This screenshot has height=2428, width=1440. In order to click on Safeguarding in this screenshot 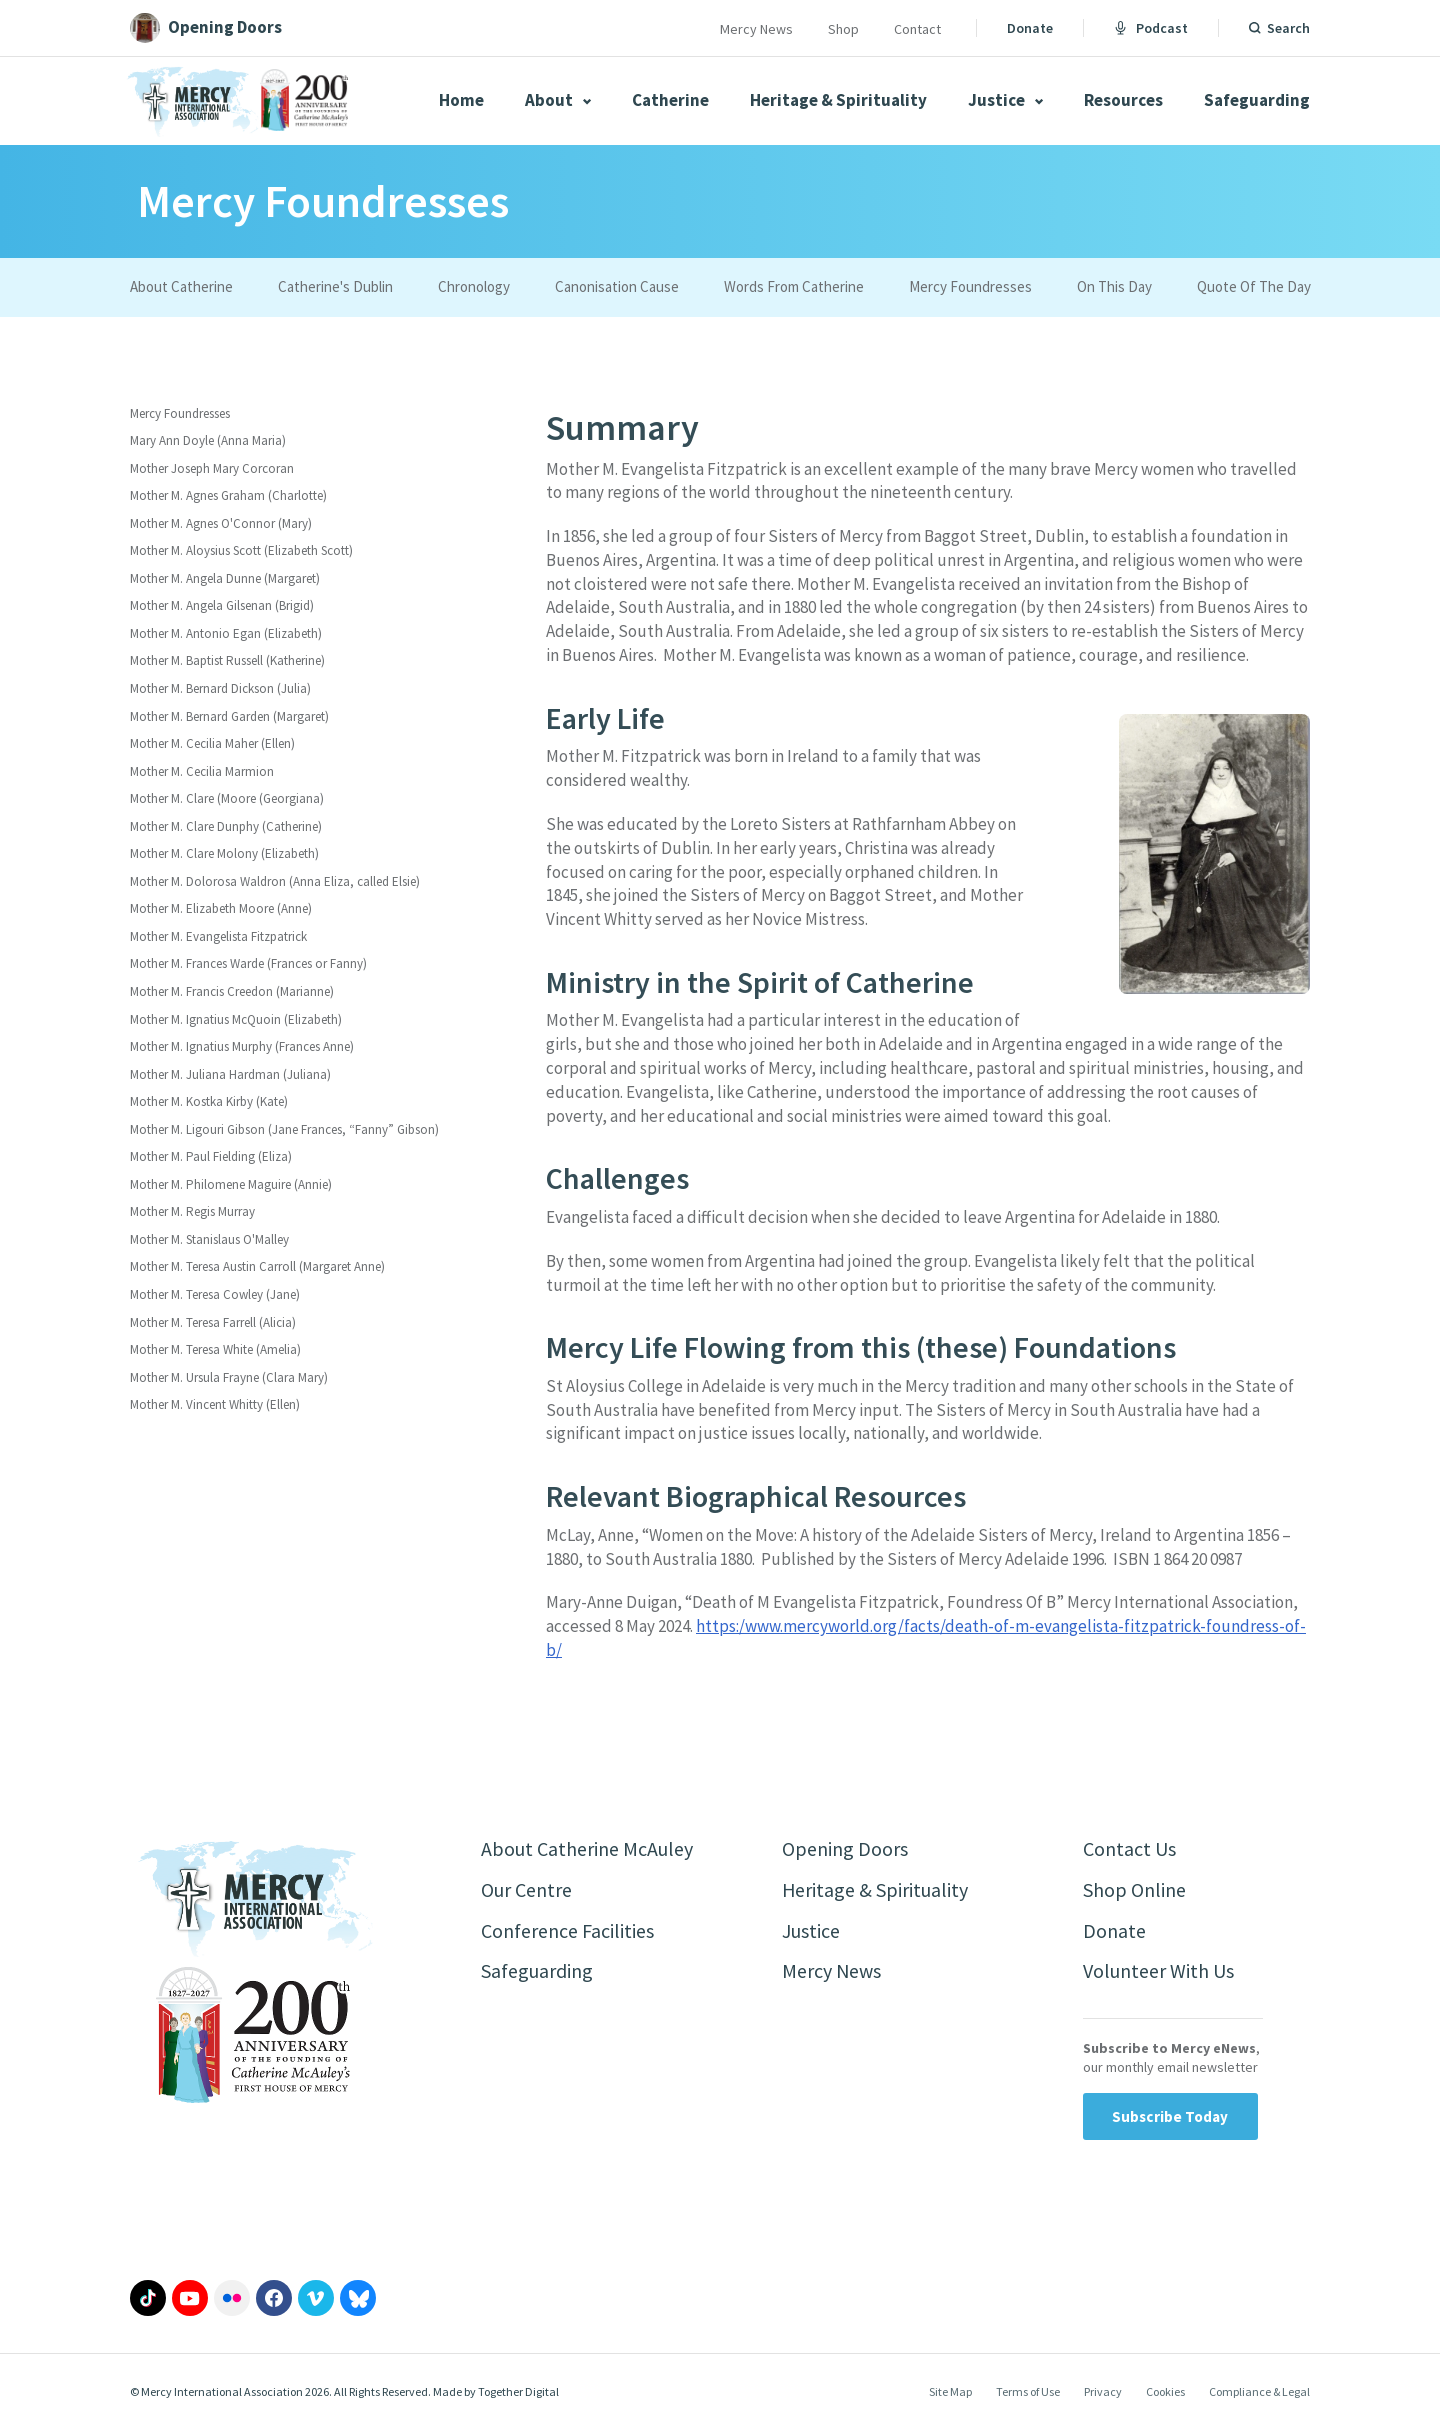, I will do `click(1257, 100)`.